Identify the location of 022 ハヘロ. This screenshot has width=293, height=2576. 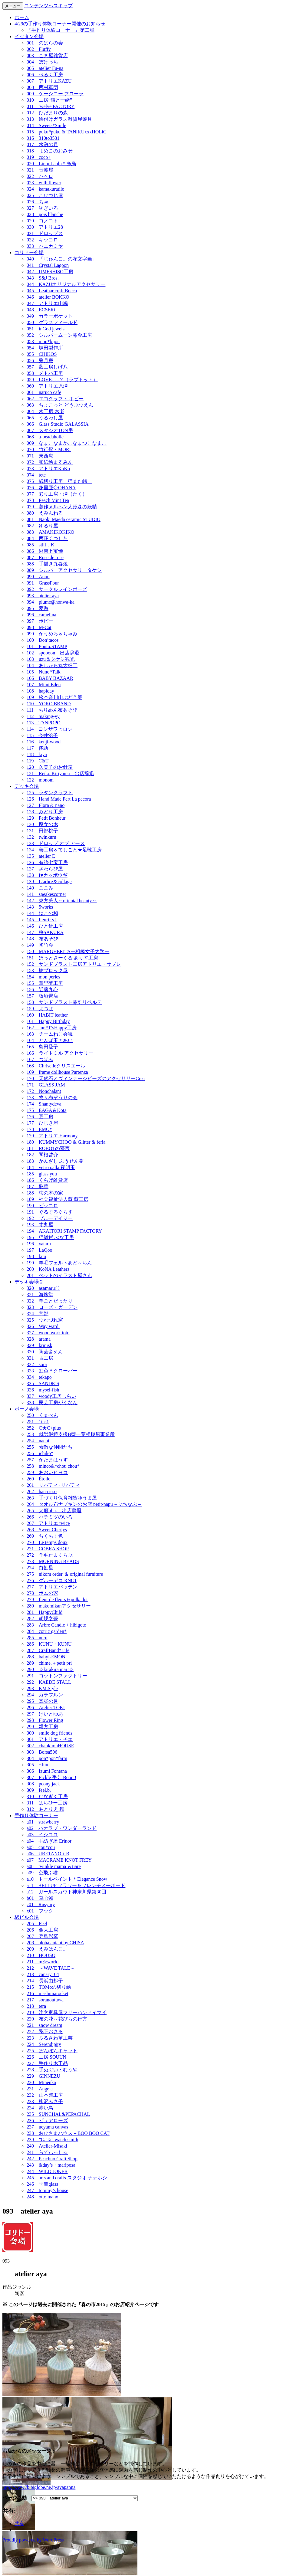
(40, 176).